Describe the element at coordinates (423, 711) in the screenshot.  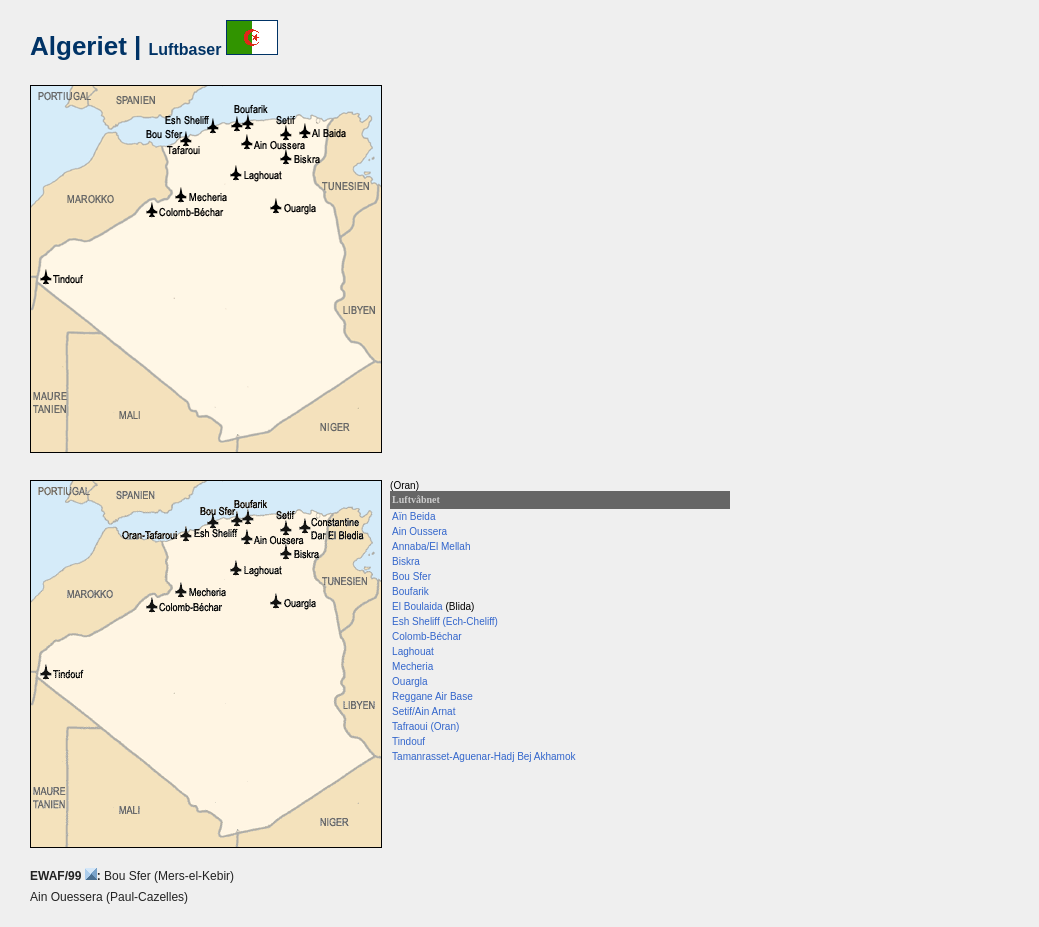
I see `Setif/Ain Arnat` at that location.